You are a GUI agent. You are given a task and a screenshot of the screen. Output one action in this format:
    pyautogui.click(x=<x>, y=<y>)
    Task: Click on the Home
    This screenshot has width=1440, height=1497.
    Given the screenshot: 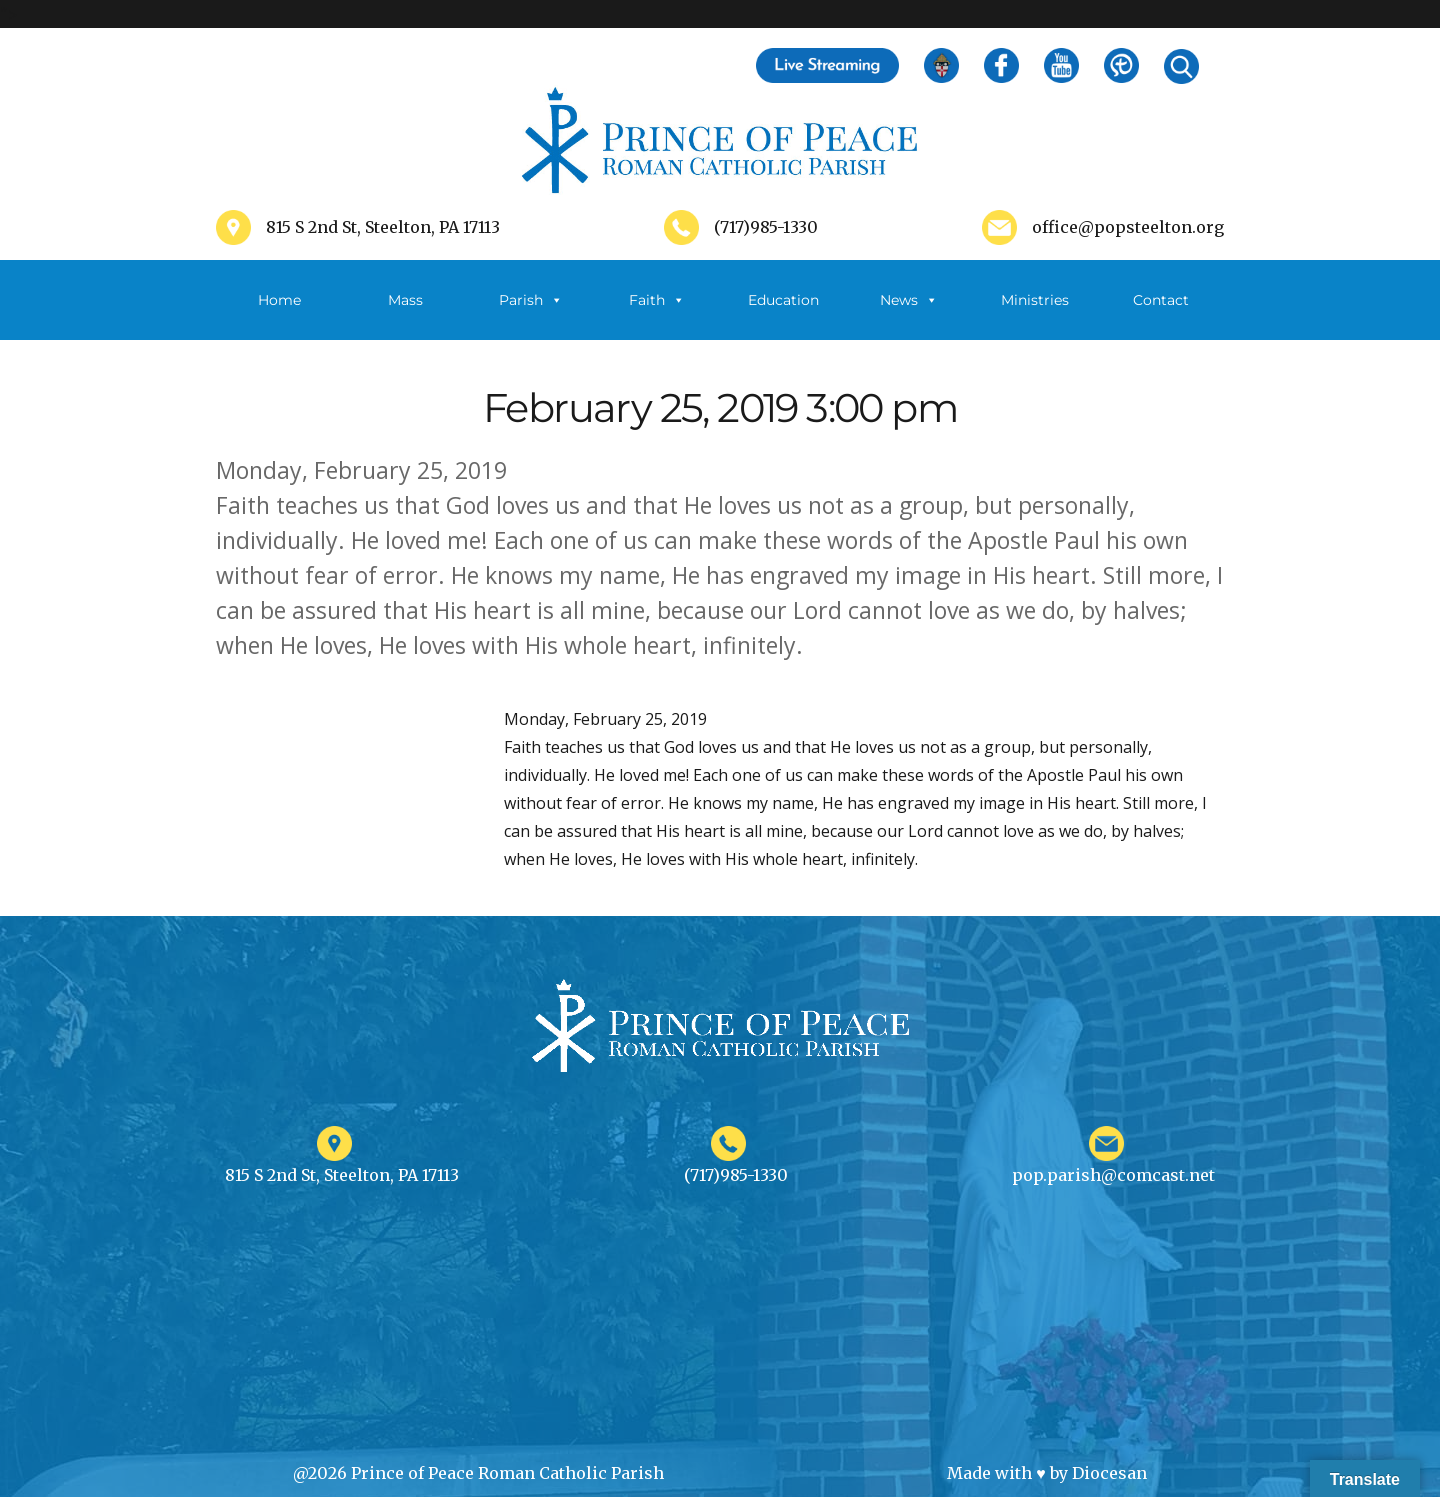 What is the action you would take?
    pyautogui.click(x=279, y=300)
    